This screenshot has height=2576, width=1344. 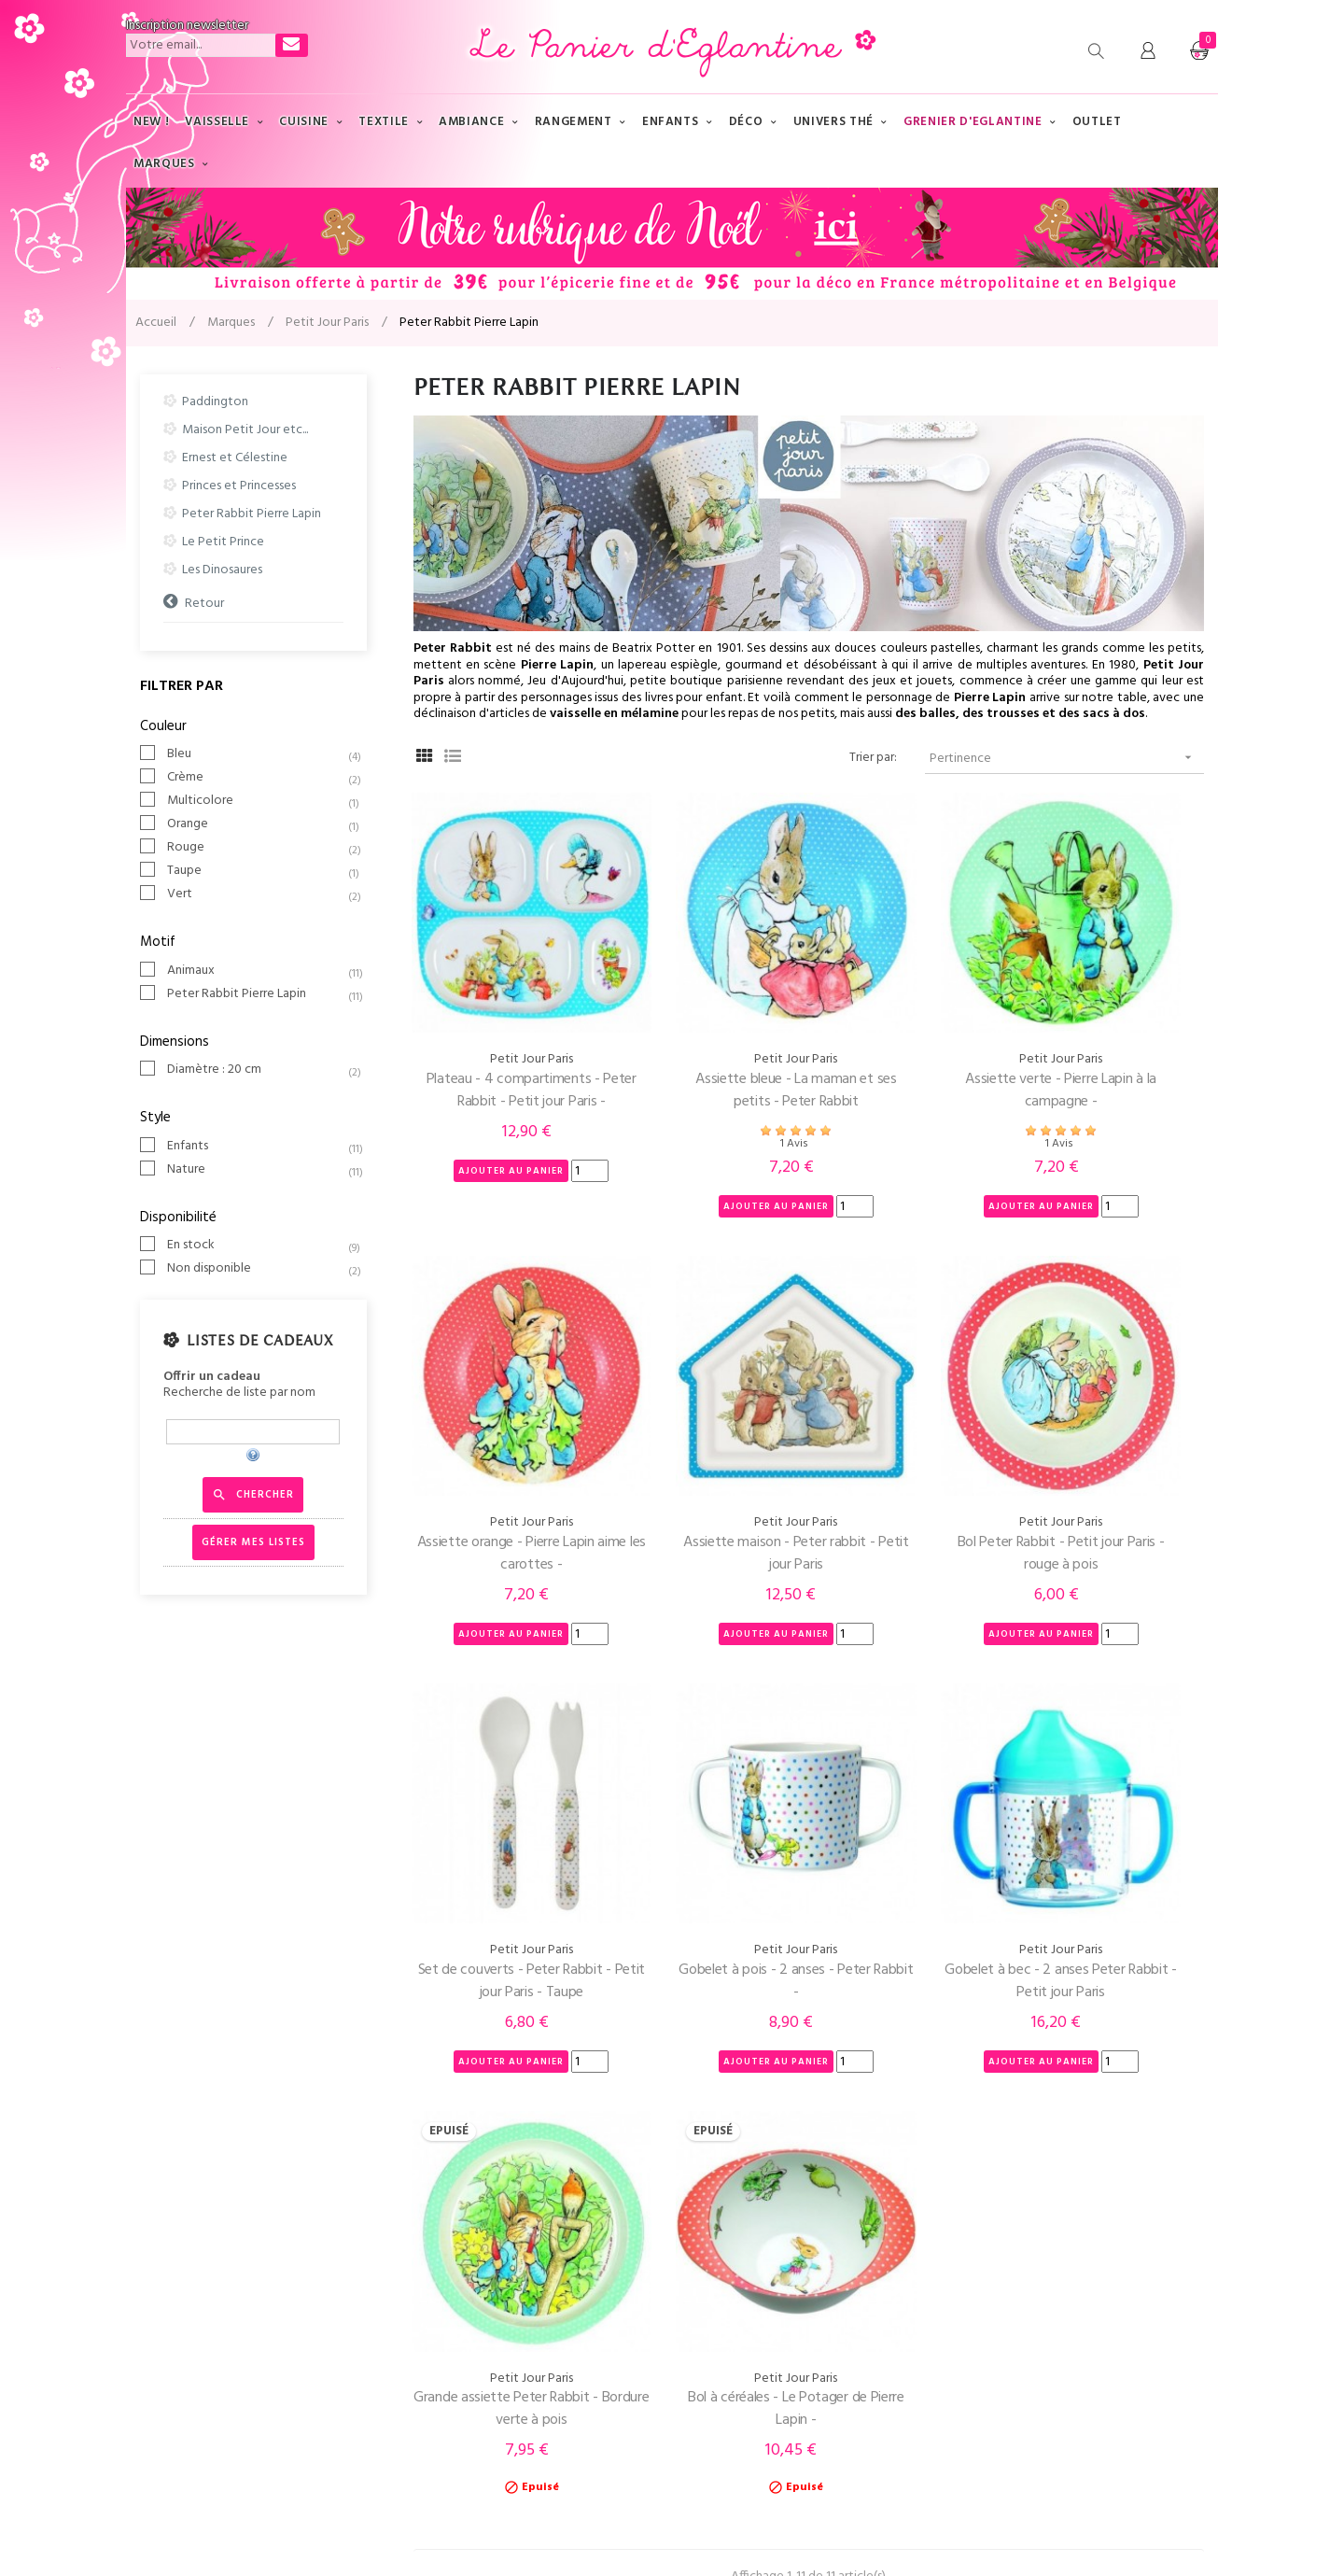 What do you see at coordinates (257, 871) in the screenshot?
I see `Taupe` at bounding box center [257, 871].